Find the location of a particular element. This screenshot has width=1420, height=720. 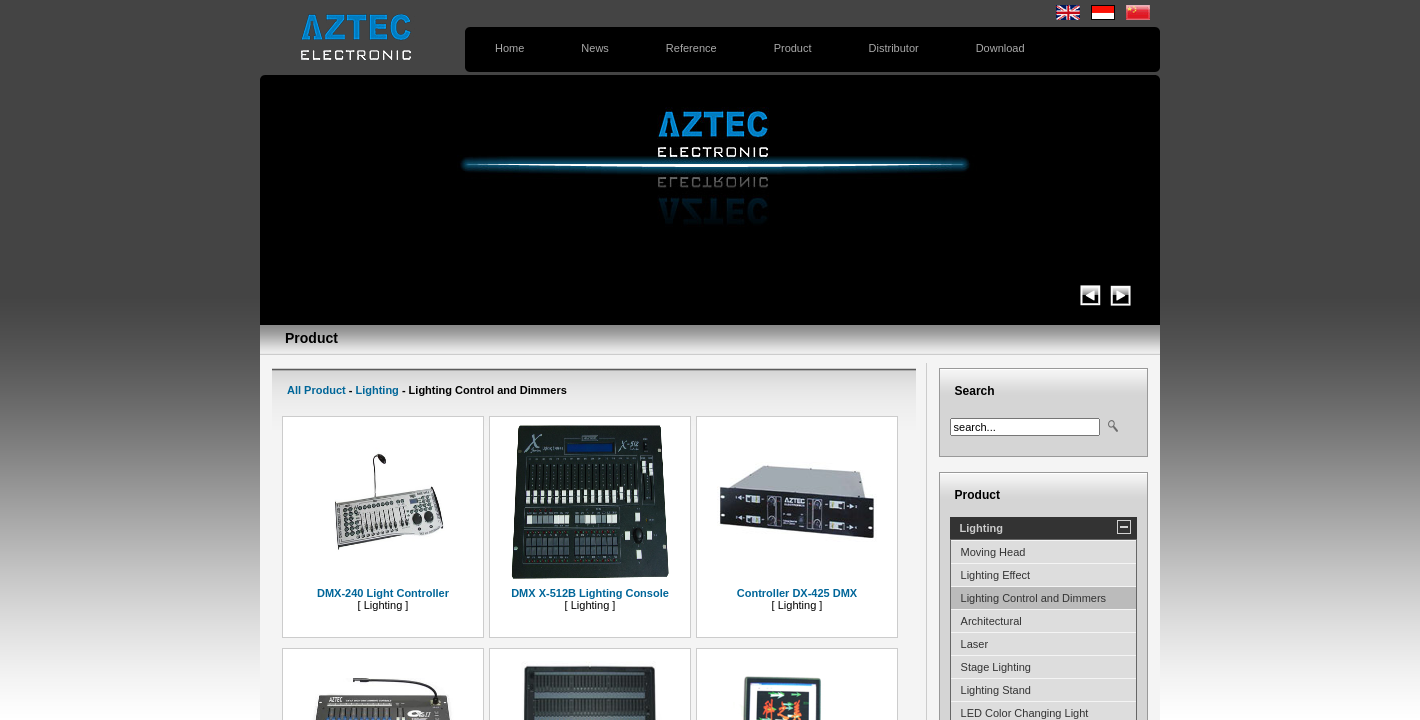

Download is located at coordinates (1000, 48).